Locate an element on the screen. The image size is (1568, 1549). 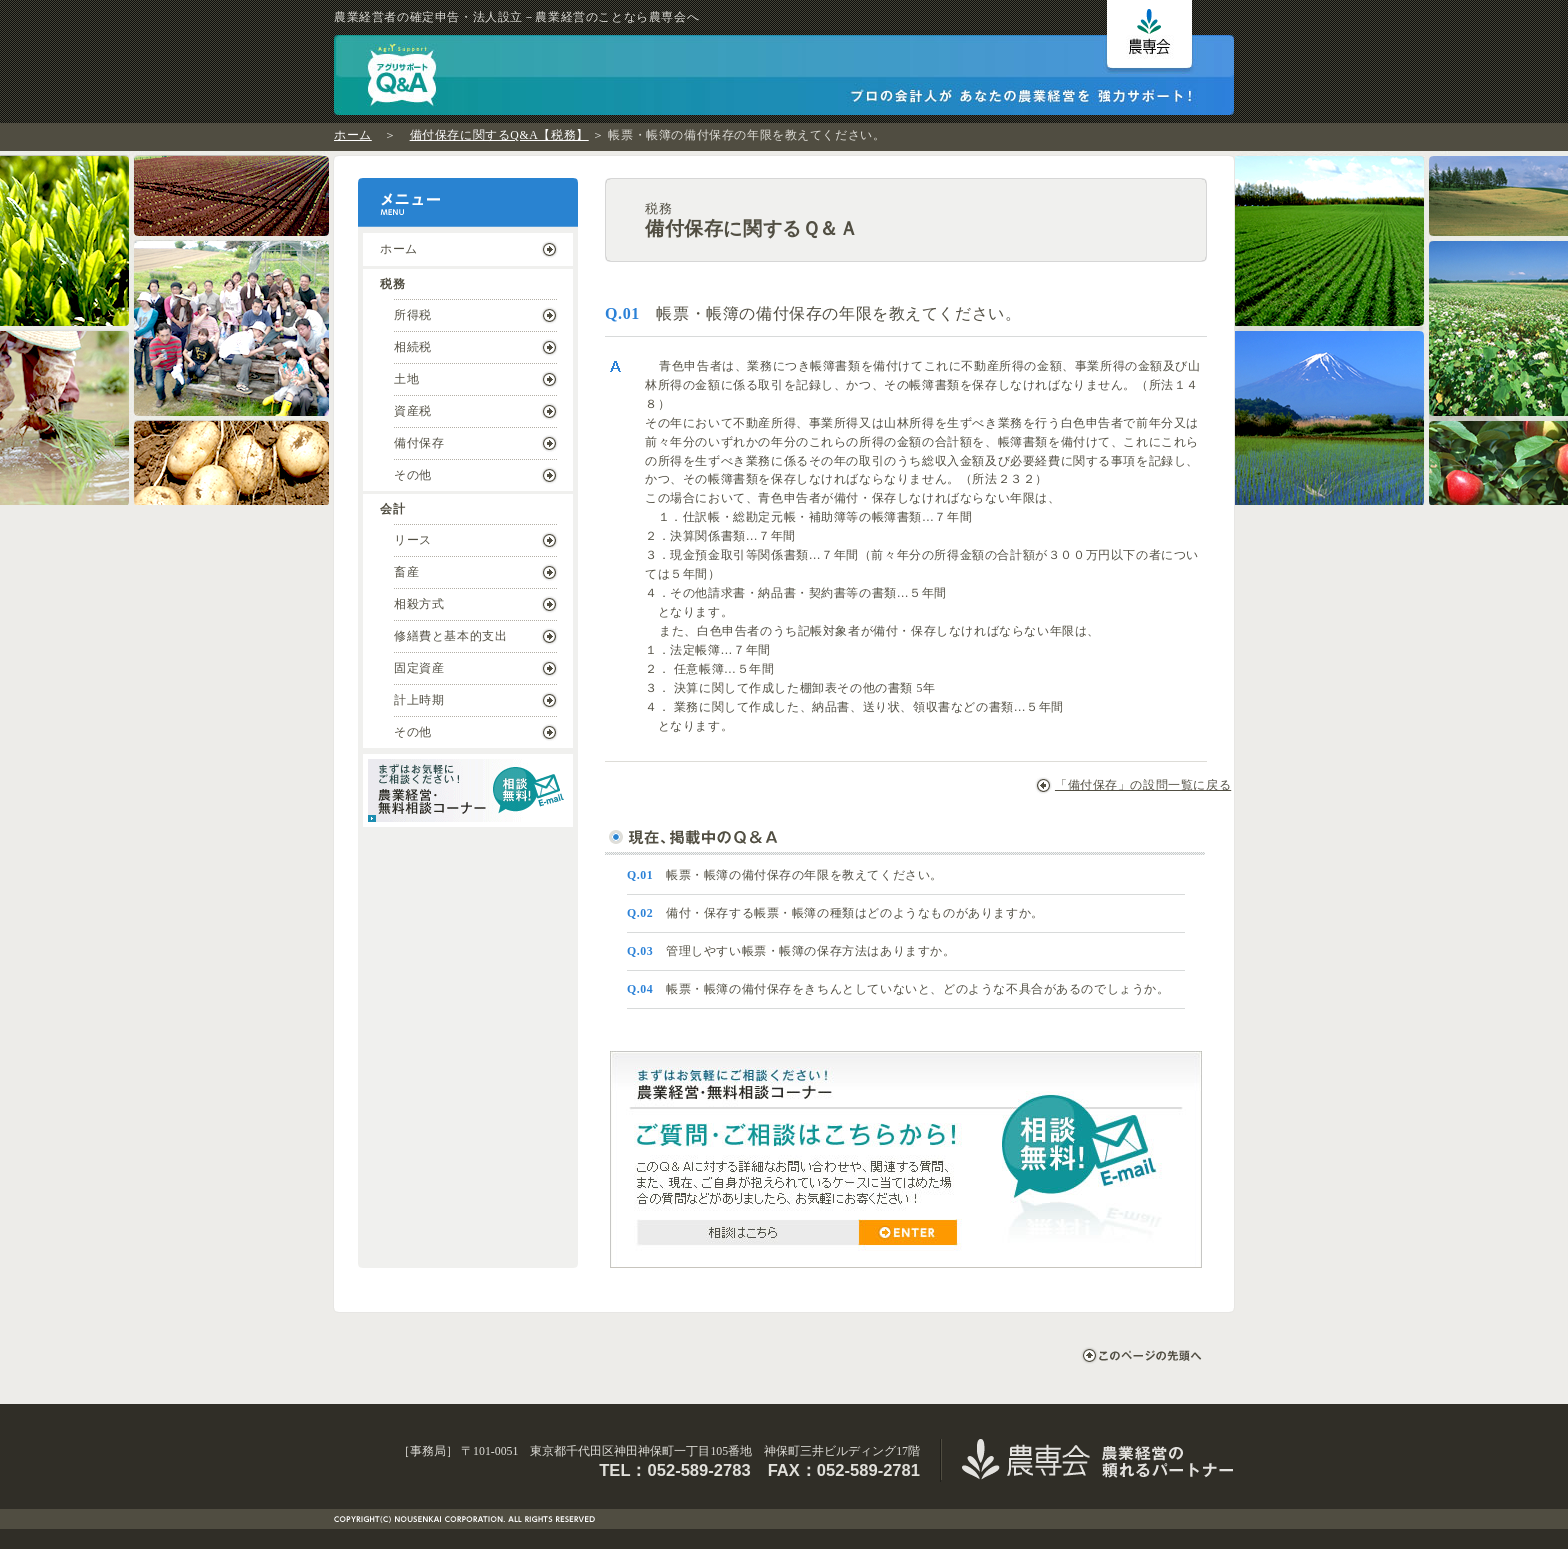
備付・保存する帳票・帳簿の種類はどのようなものがありますか。 is located at coordinates (835, 913).